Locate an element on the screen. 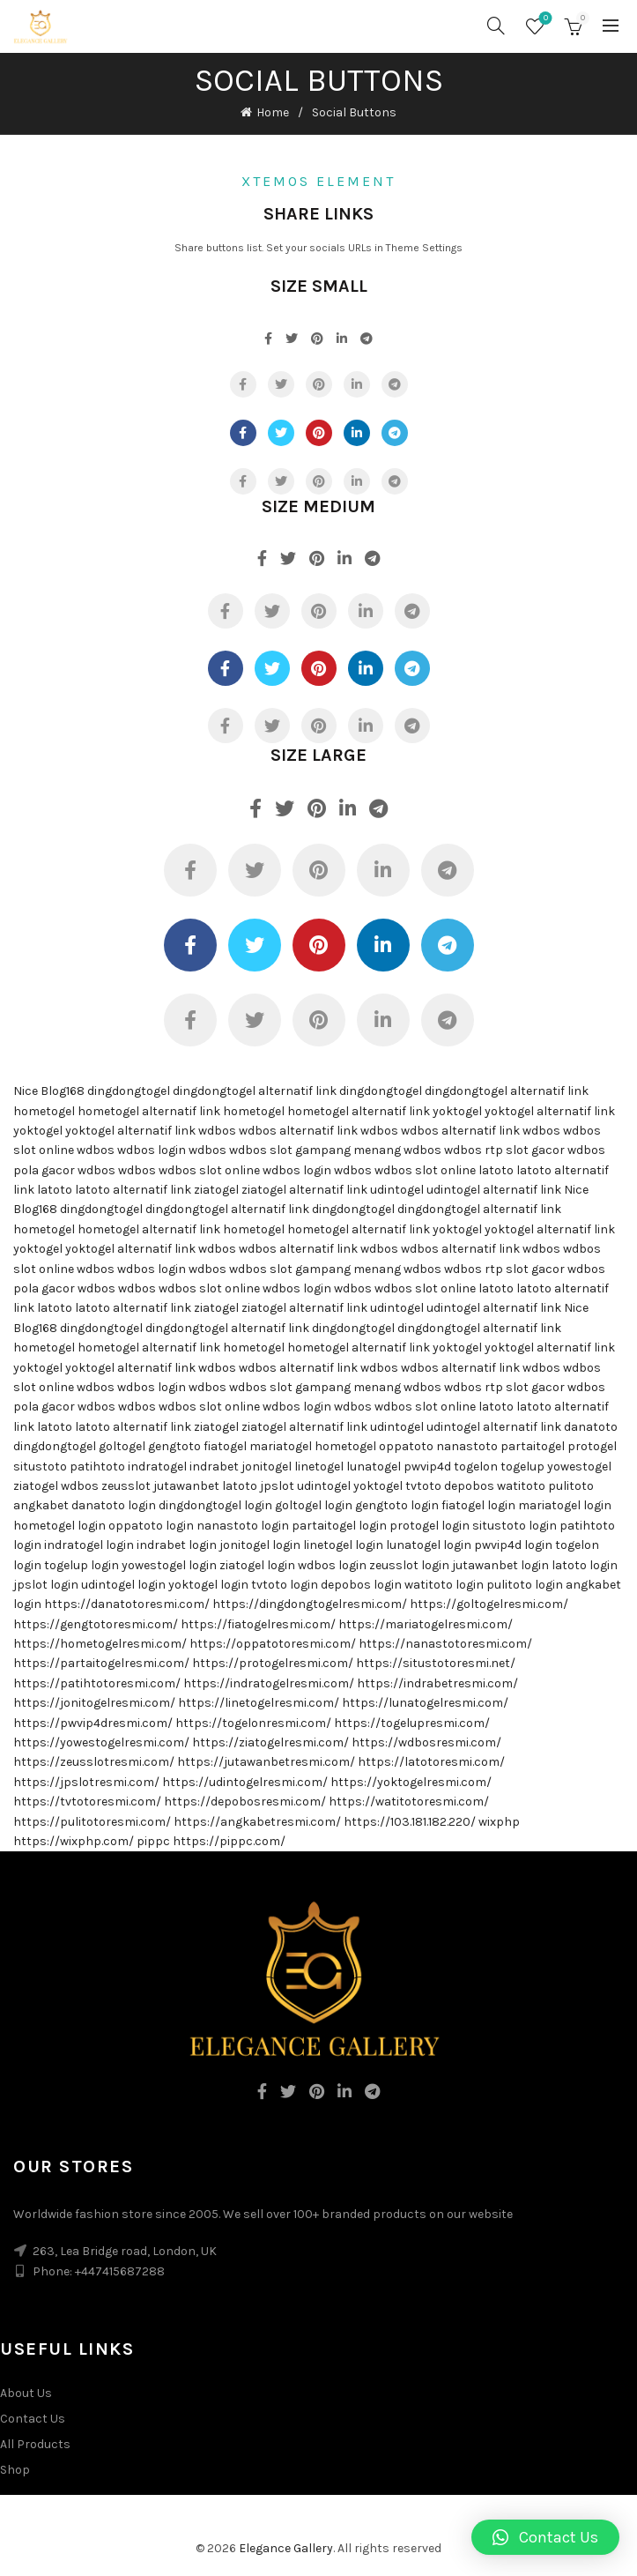 Image resolution: width=637 pixels, height=2576 pixels. lunatogel is located at coordinates (373, 1466).